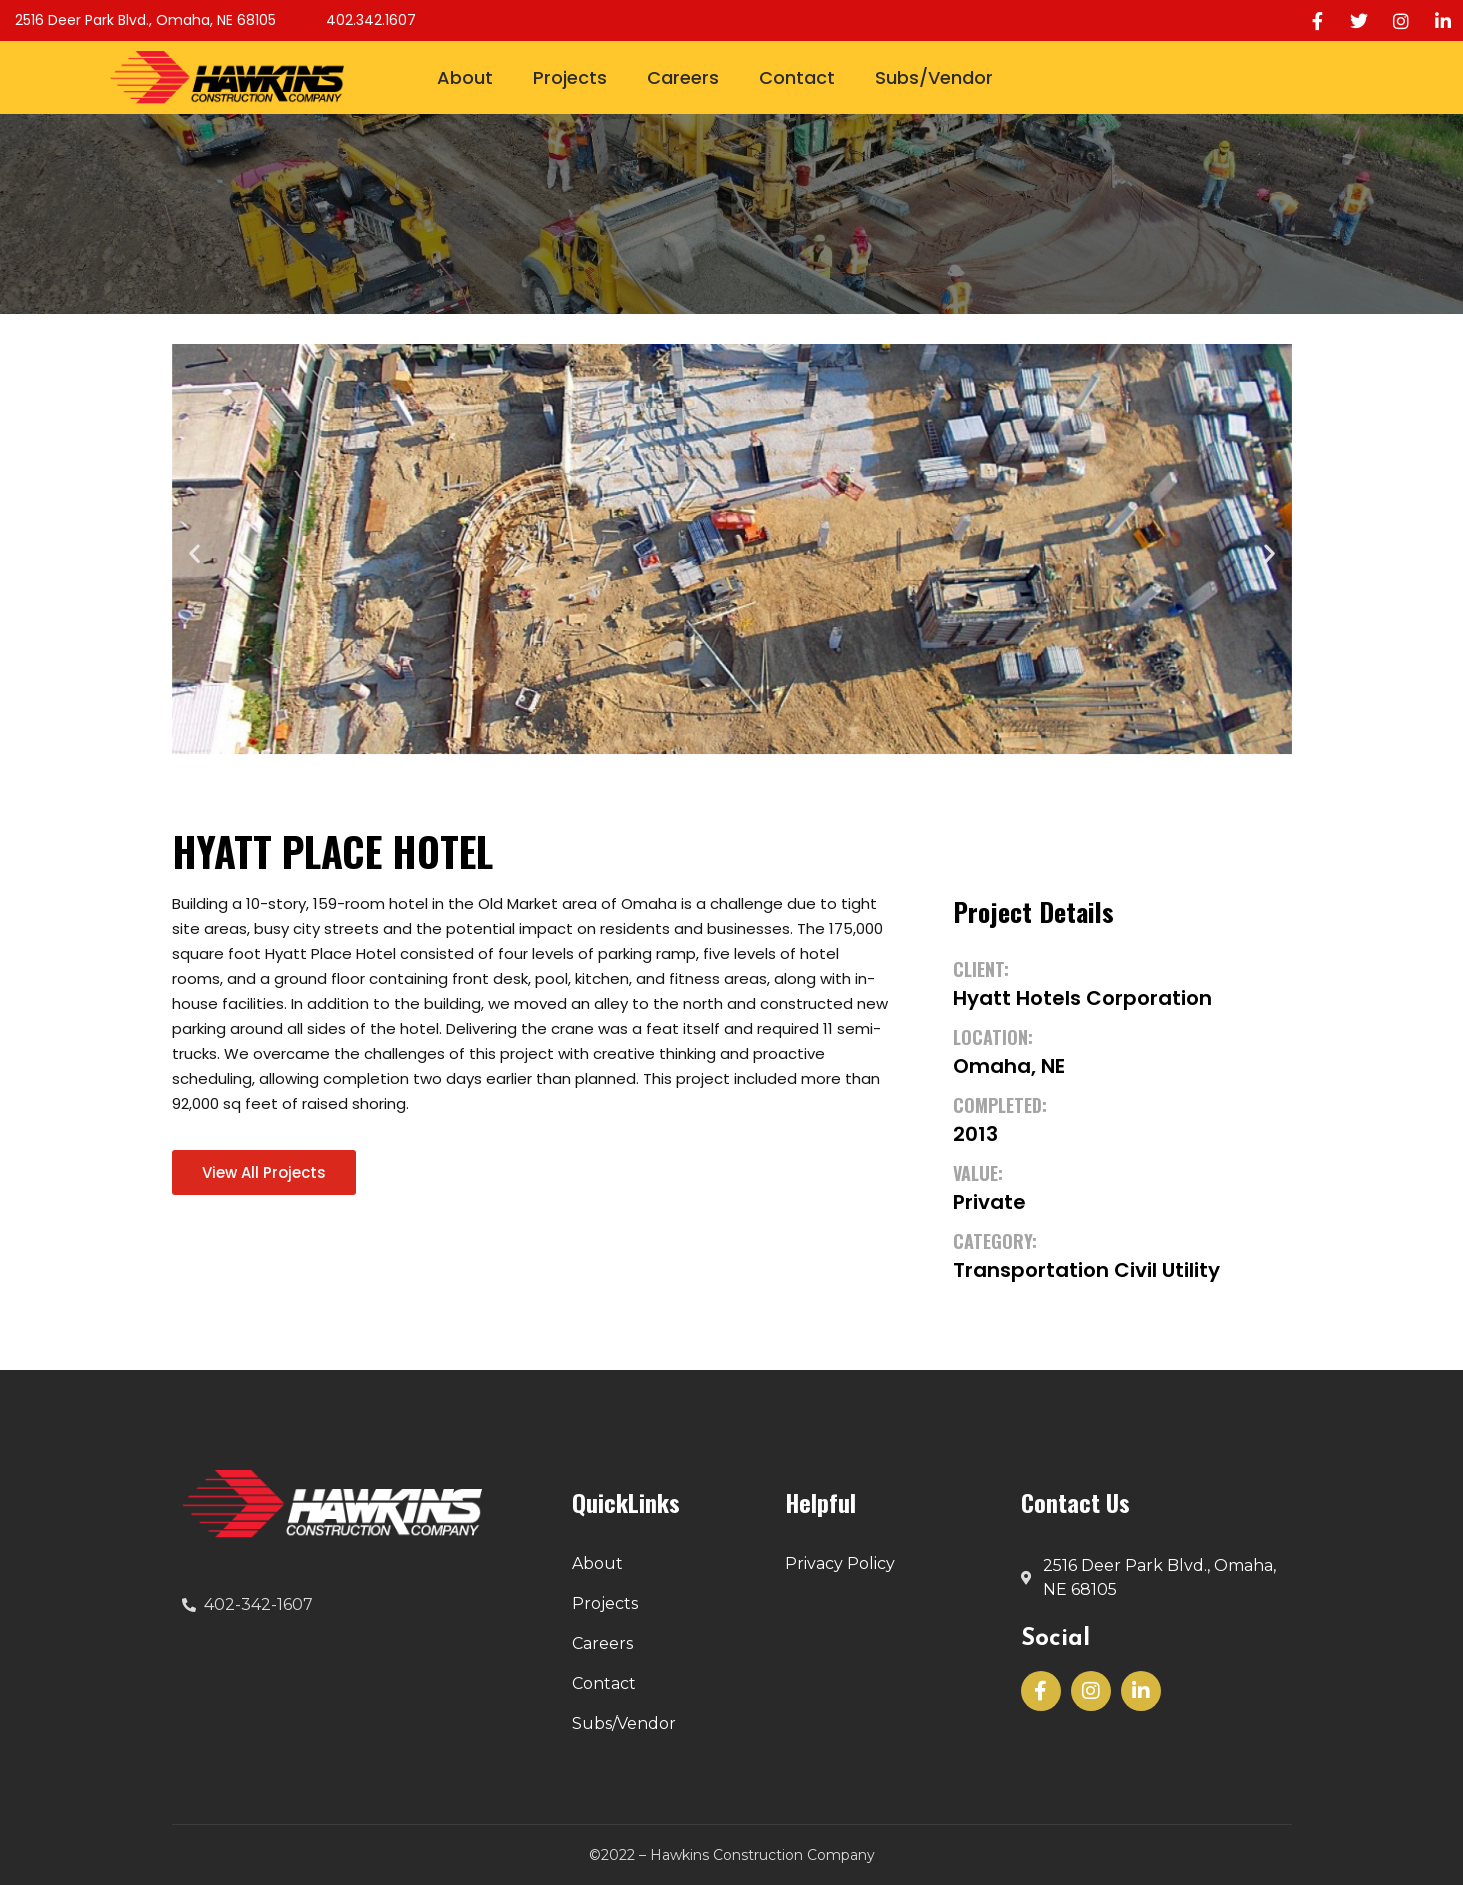 The height and width of the screenshot is (1885, 1463). Describe the element at coordinates (570, 77) in the screenshot. I see `Projects` at that location.